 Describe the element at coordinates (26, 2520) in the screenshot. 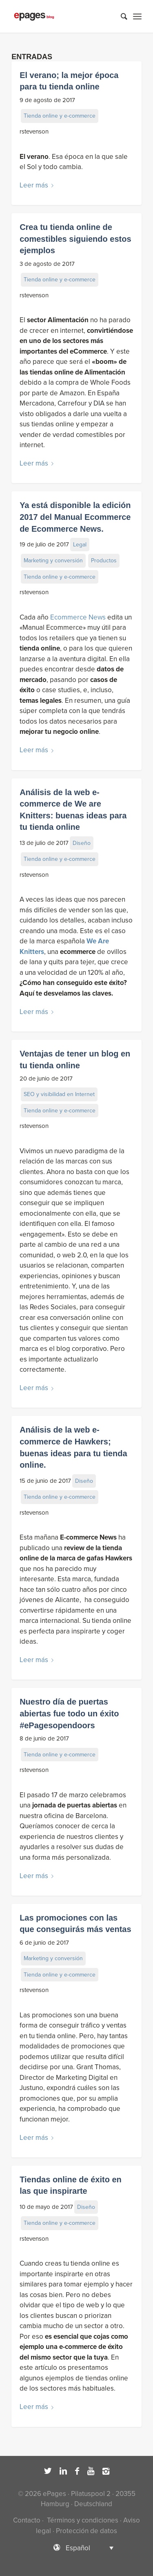

I see `Contacto` at that location.